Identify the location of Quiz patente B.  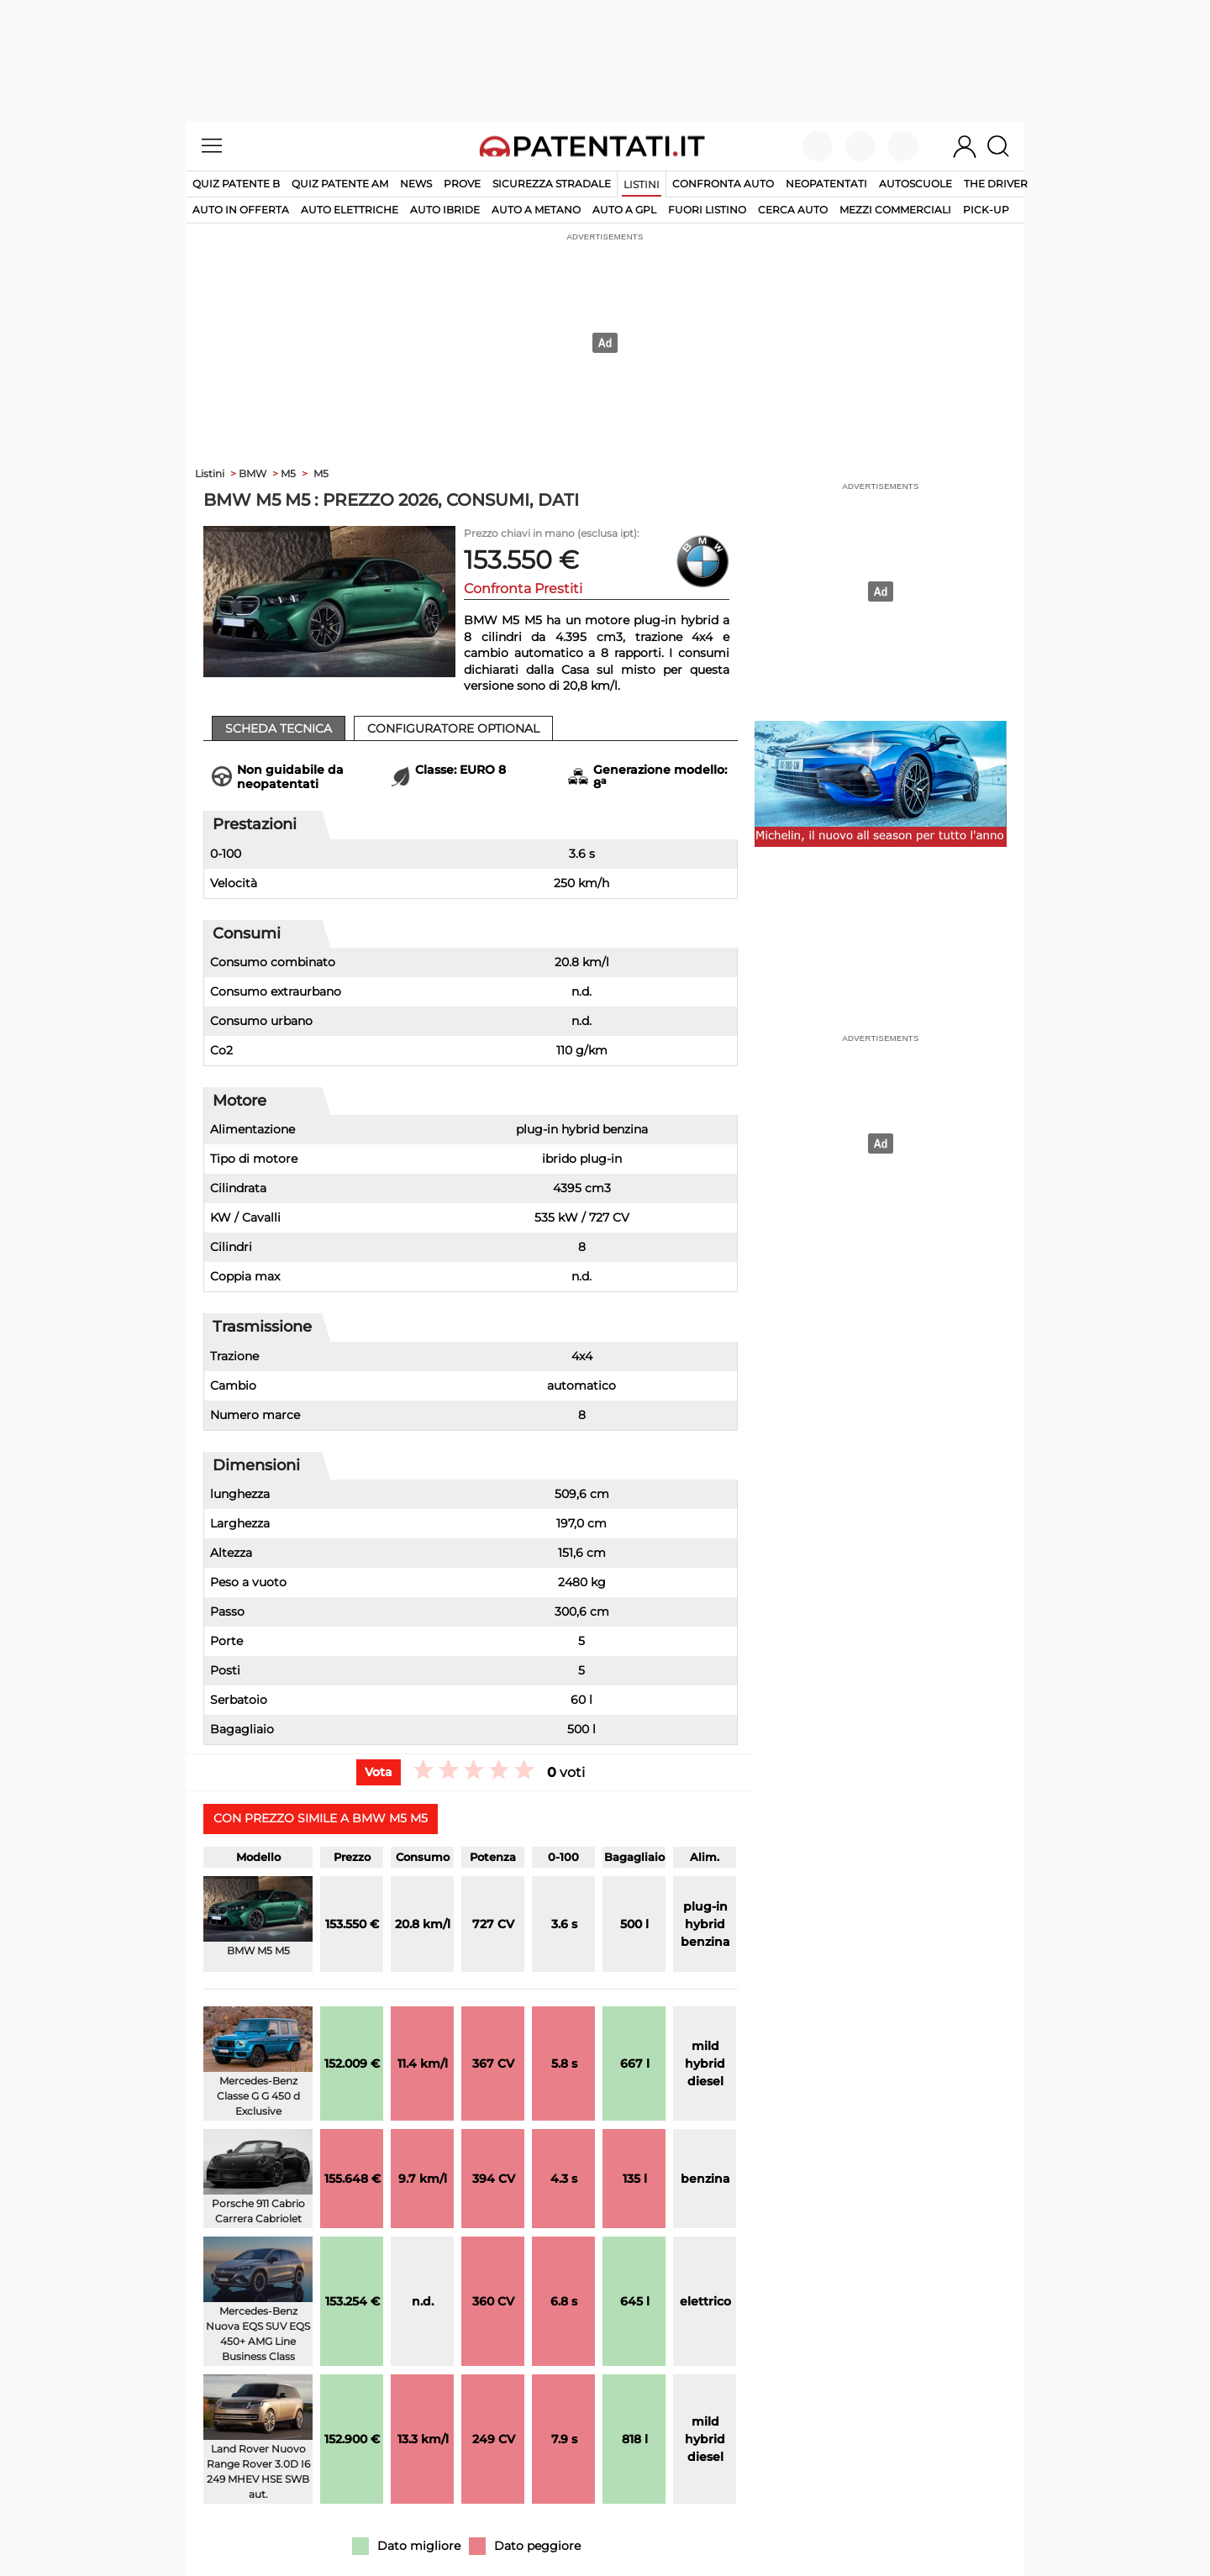
(236, 183).